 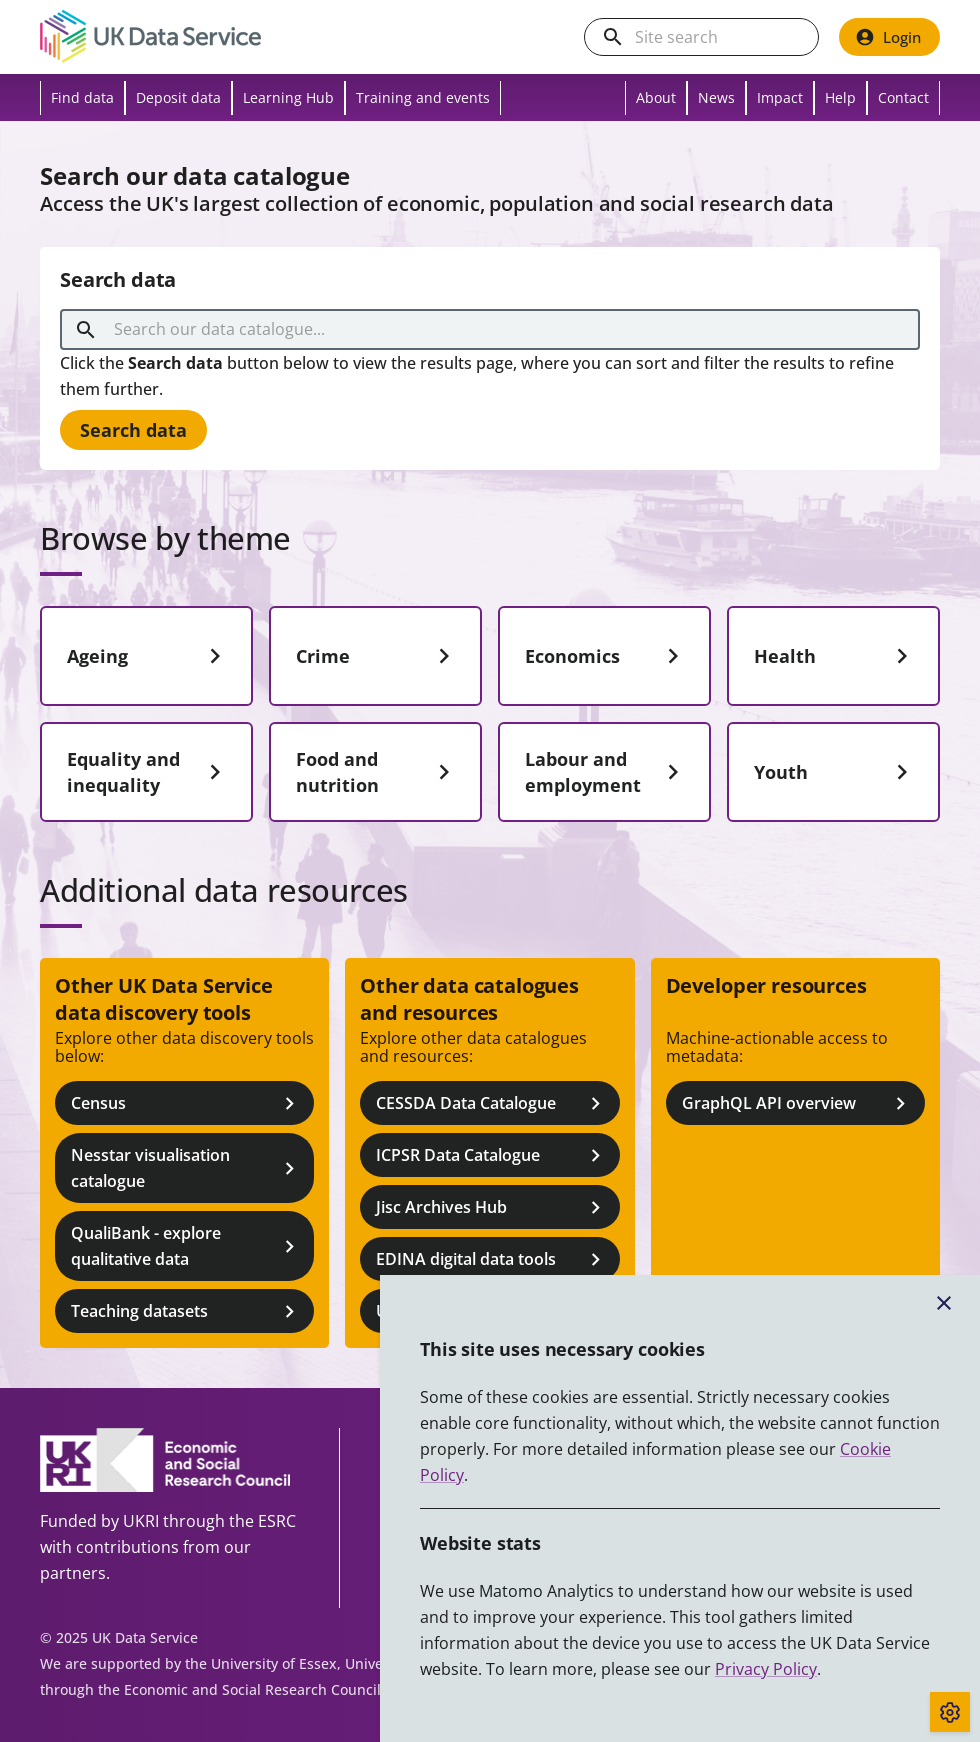 I want to click on EDINA digital data tools, so click(x=491, y=1259).